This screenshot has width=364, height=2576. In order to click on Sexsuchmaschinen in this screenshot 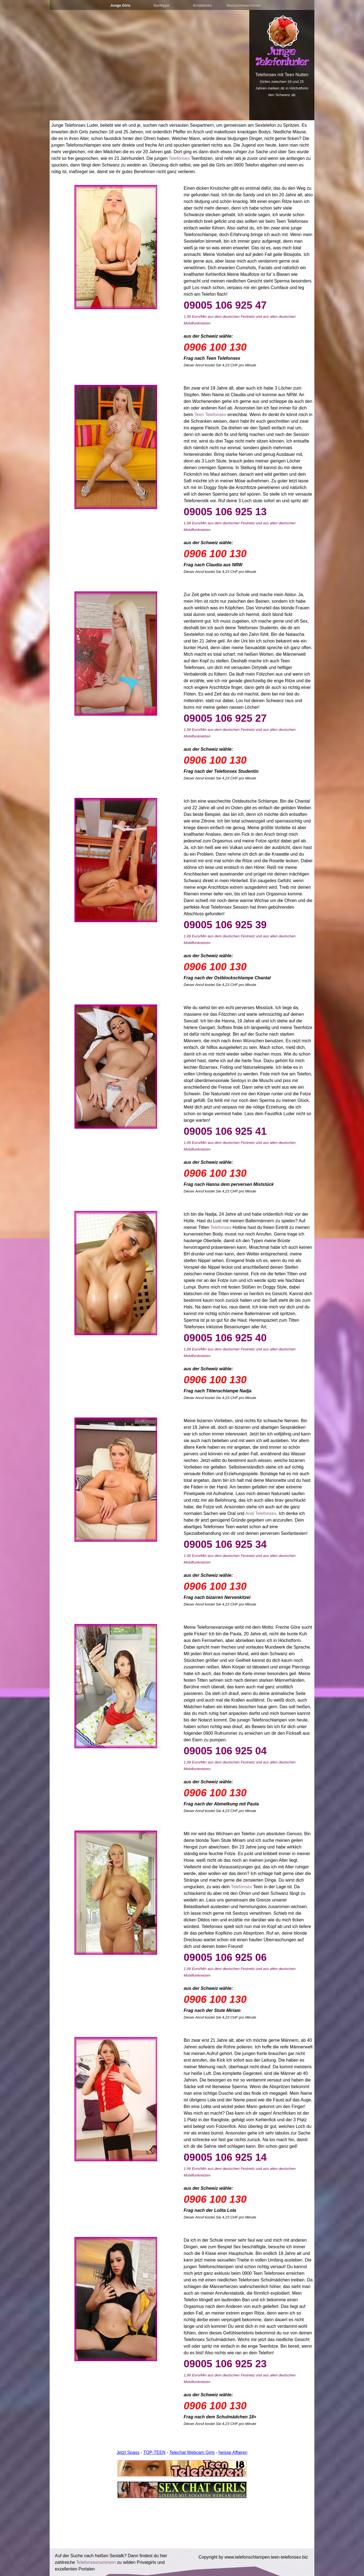, I will do `click(243, 5)`.